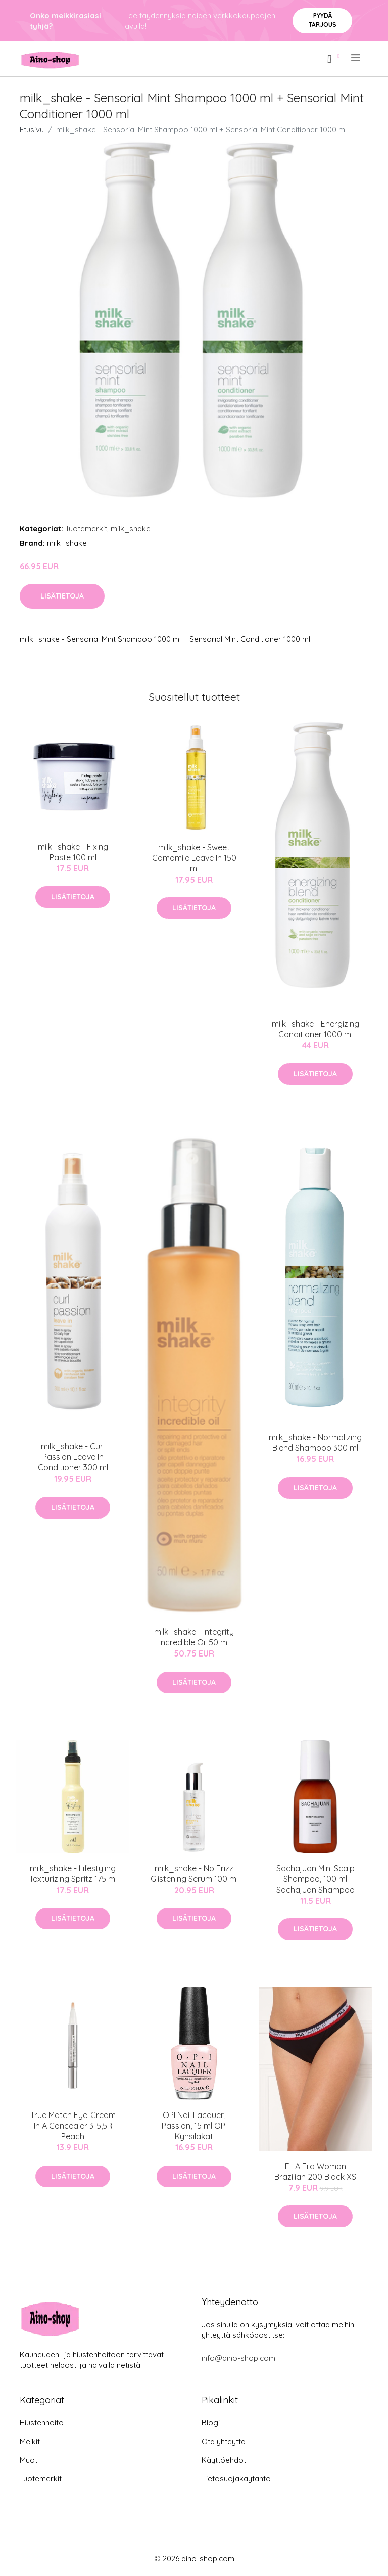  What do you see at coordinates (194, 857) in the screenshot?
I see `milk_shake - Sweet Camomile Leave In 150 ml` at bounding box center [194, 857].